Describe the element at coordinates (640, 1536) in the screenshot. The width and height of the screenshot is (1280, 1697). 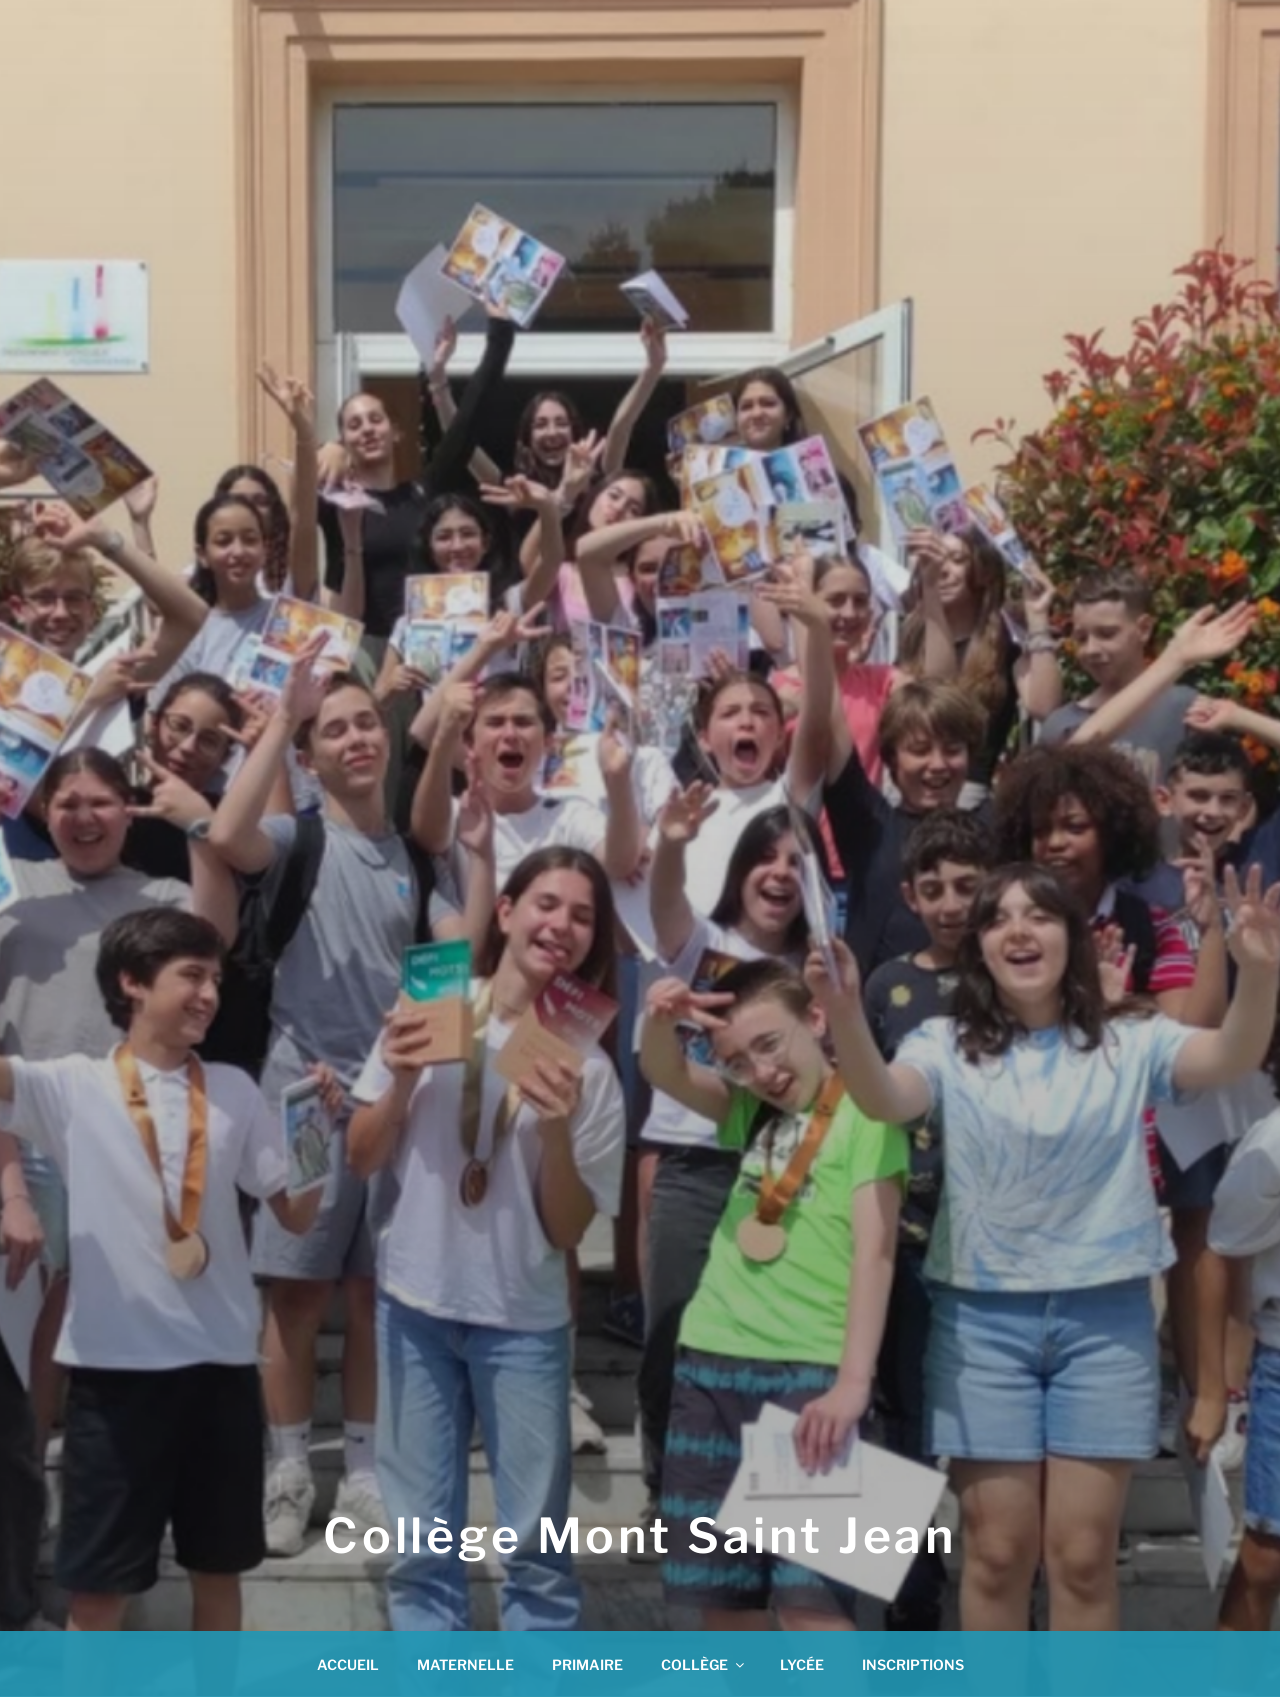
I see `Collège Mont Saint Jean` at that location.